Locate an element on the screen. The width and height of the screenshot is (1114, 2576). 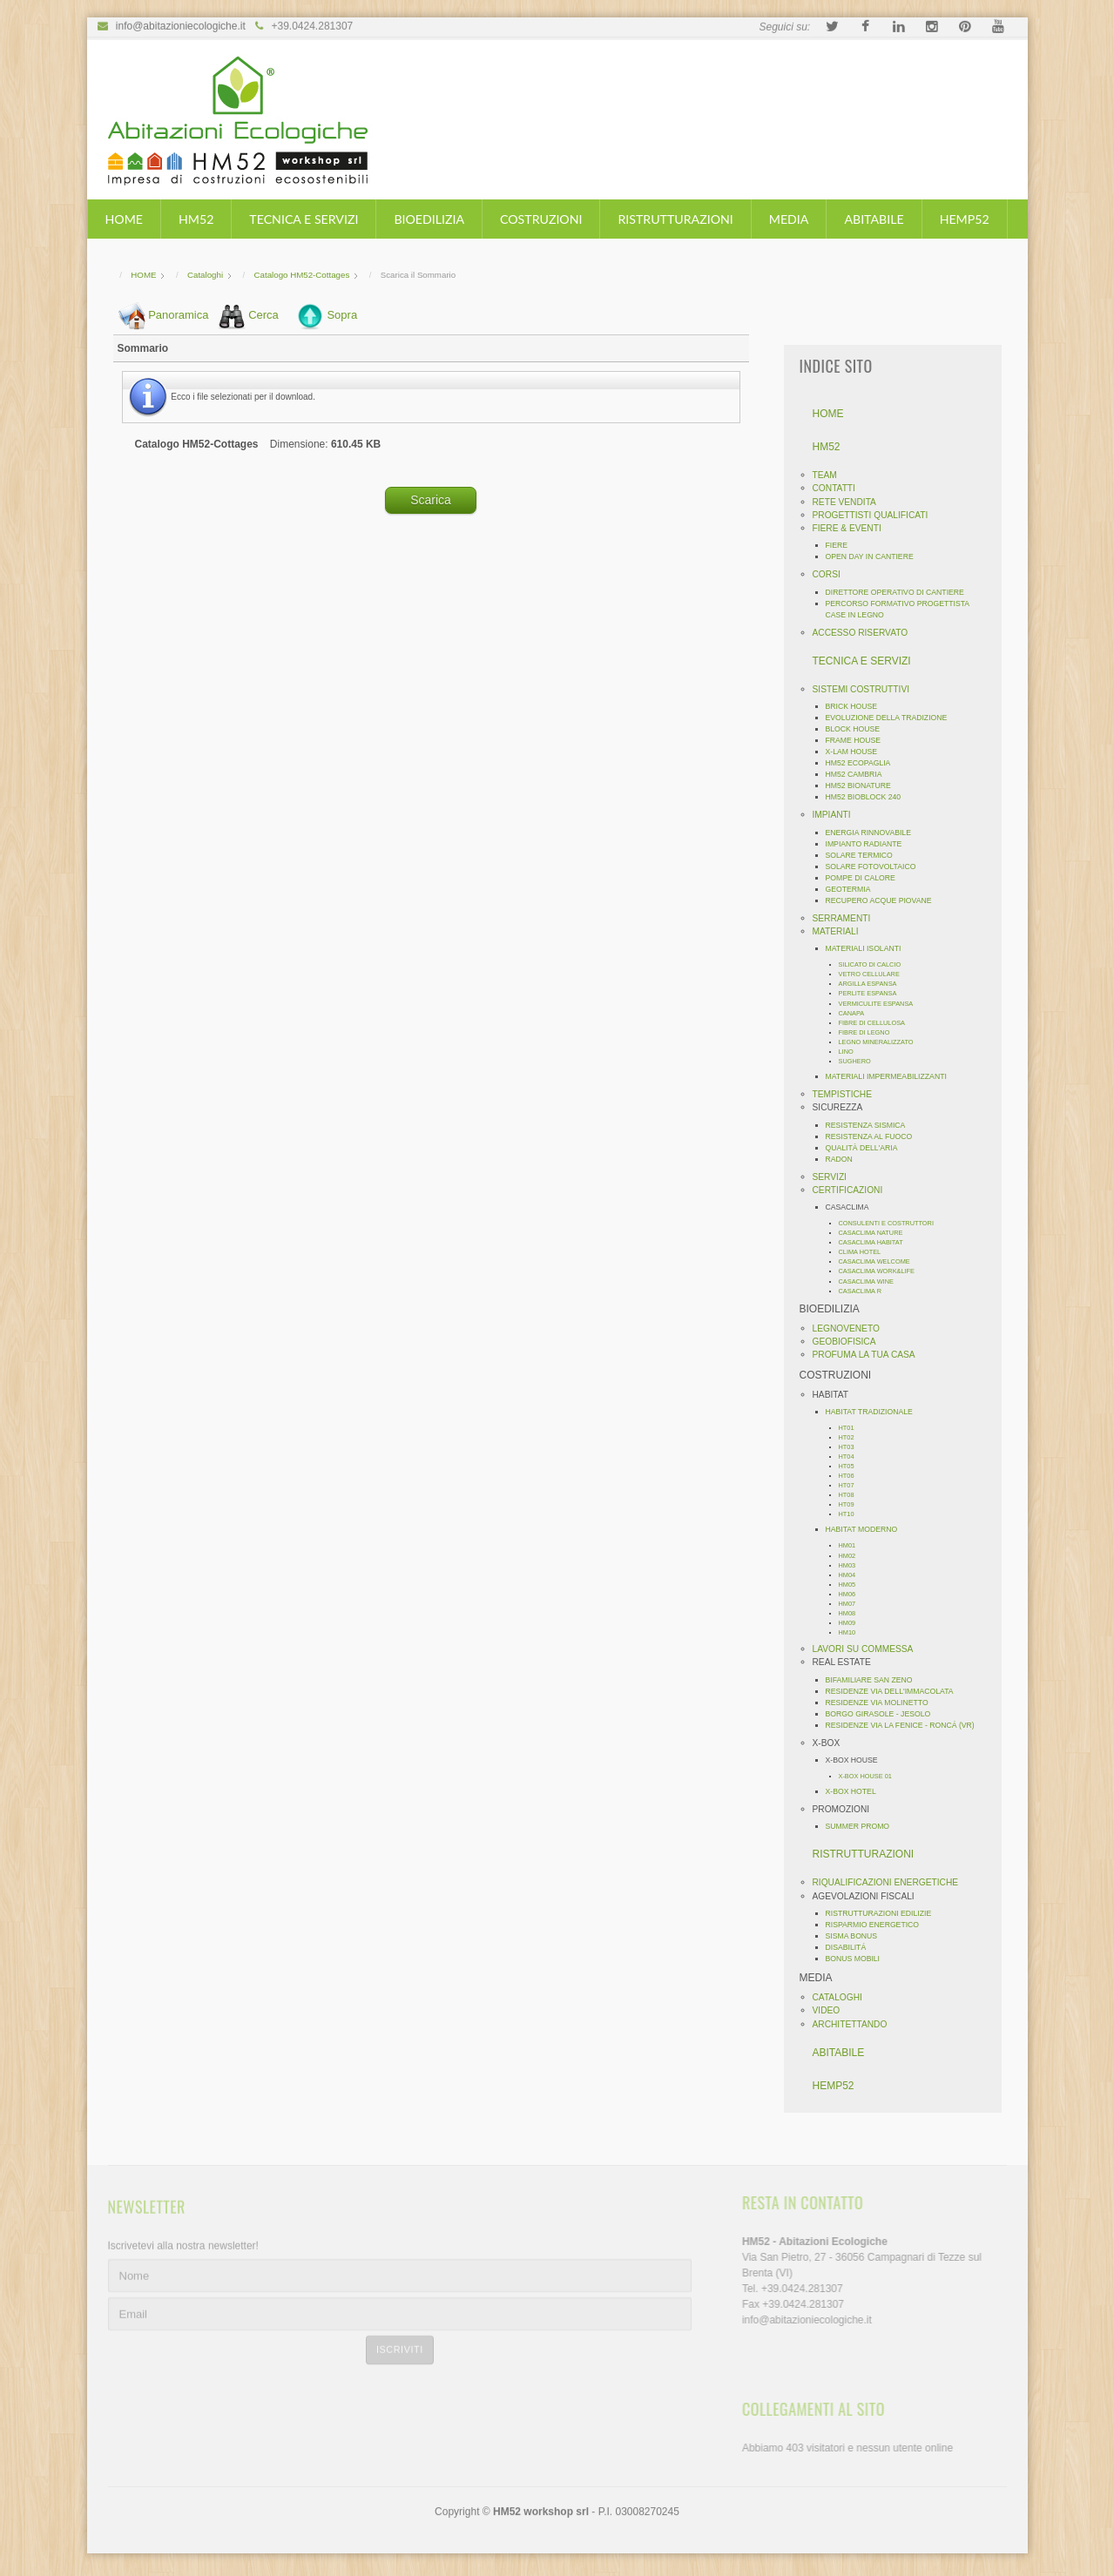
RETE VENDITA is located at coordinates (849, 502).